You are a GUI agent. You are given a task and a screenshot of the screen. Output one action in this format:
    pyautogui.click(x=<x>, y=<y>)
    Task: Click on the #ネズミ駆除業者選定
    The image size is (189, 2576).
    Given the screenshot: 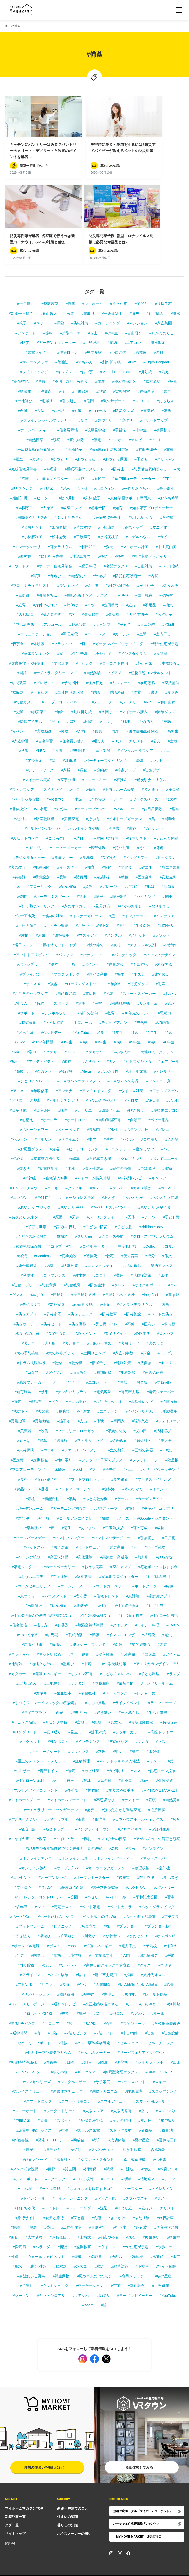 What is the action you would take?
    pyautogui.click(x=92, y=2032)
    